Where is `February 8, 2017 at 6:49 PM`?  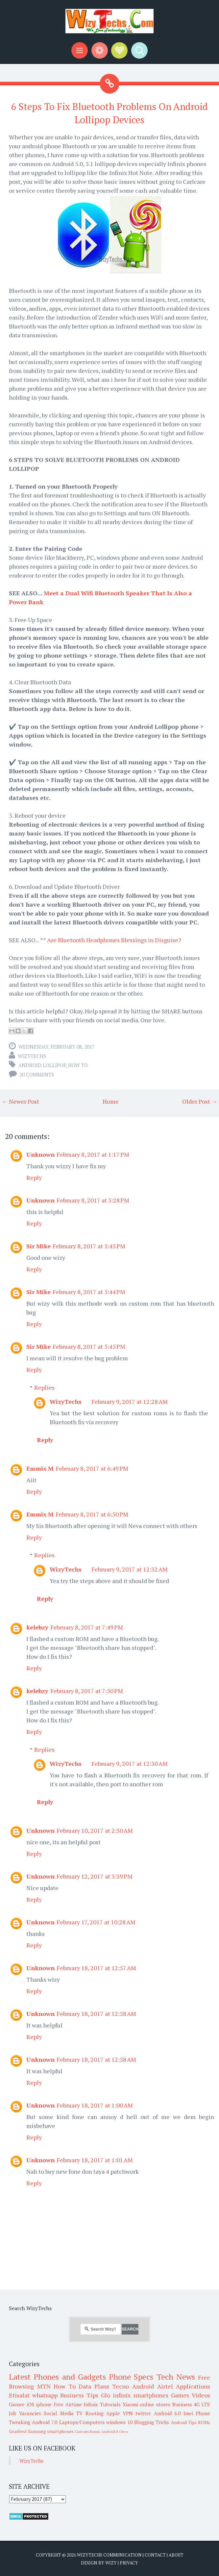 February 8, 2017 at 6:49 PM is located at coordinates (92, 1468).